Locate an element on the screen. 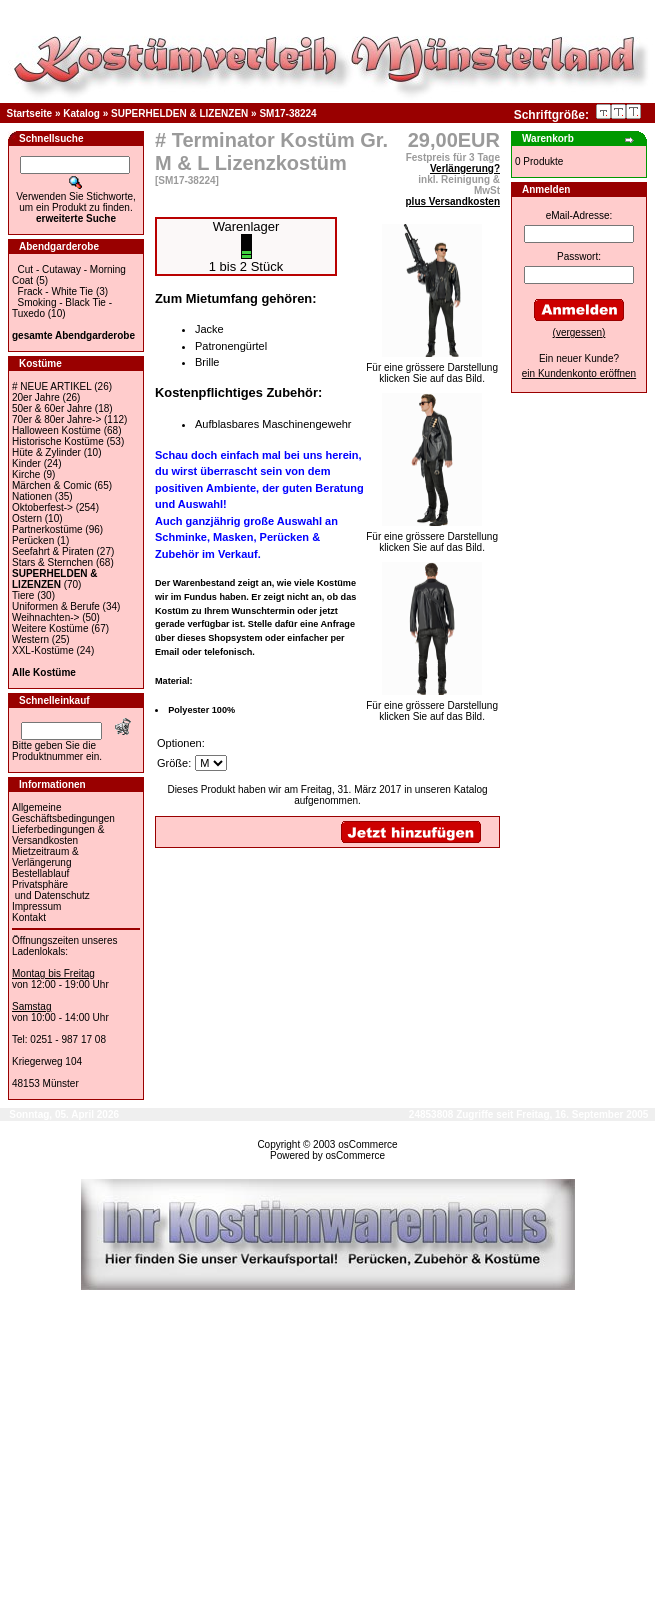 This screenshot has width=655, height=1611. Privatsphäre und Datenschutz is located at coordinates (51, 890).